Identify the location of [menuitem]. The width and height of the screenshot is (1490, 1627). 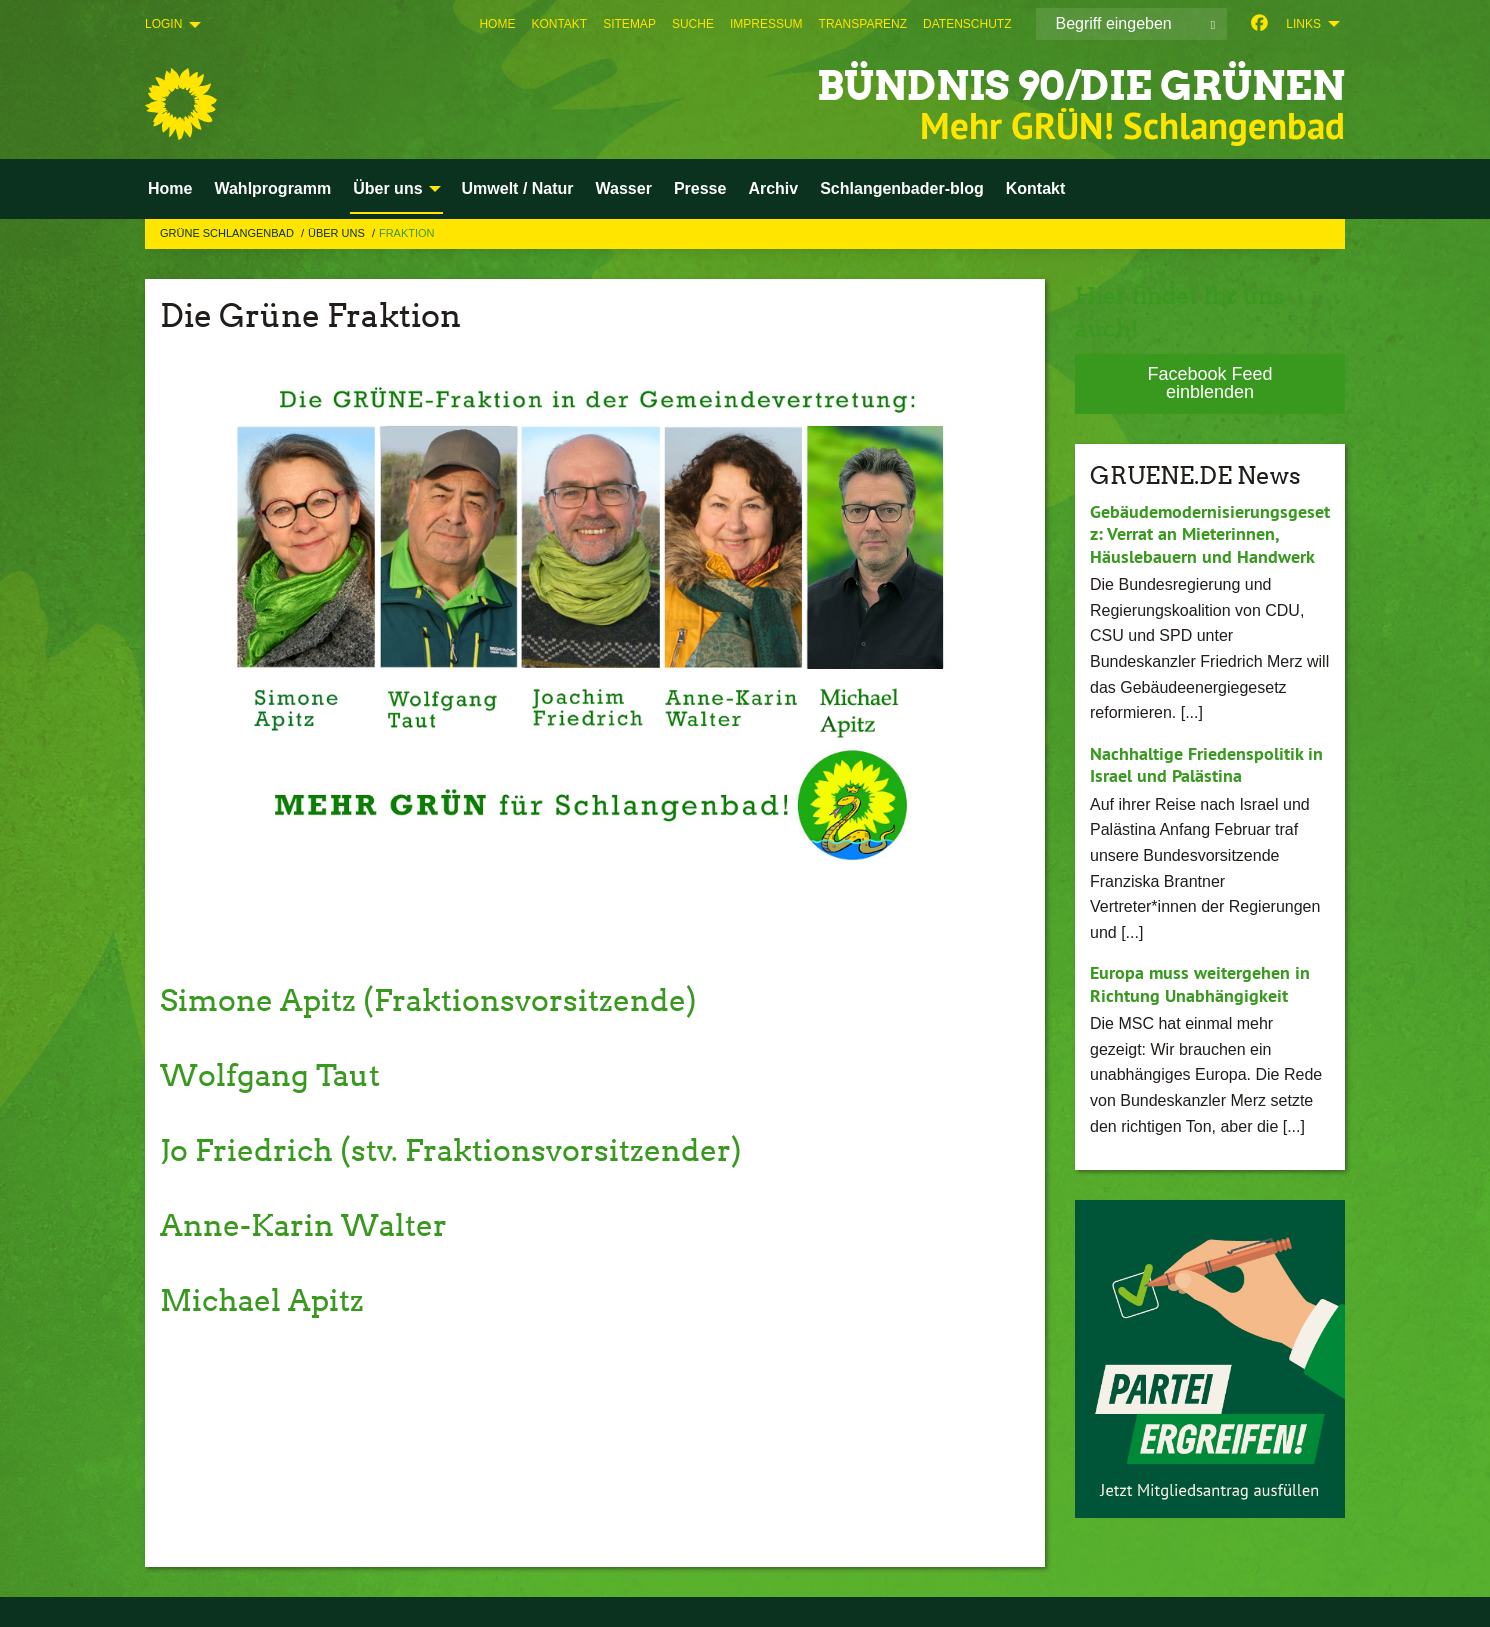
(497, 24).